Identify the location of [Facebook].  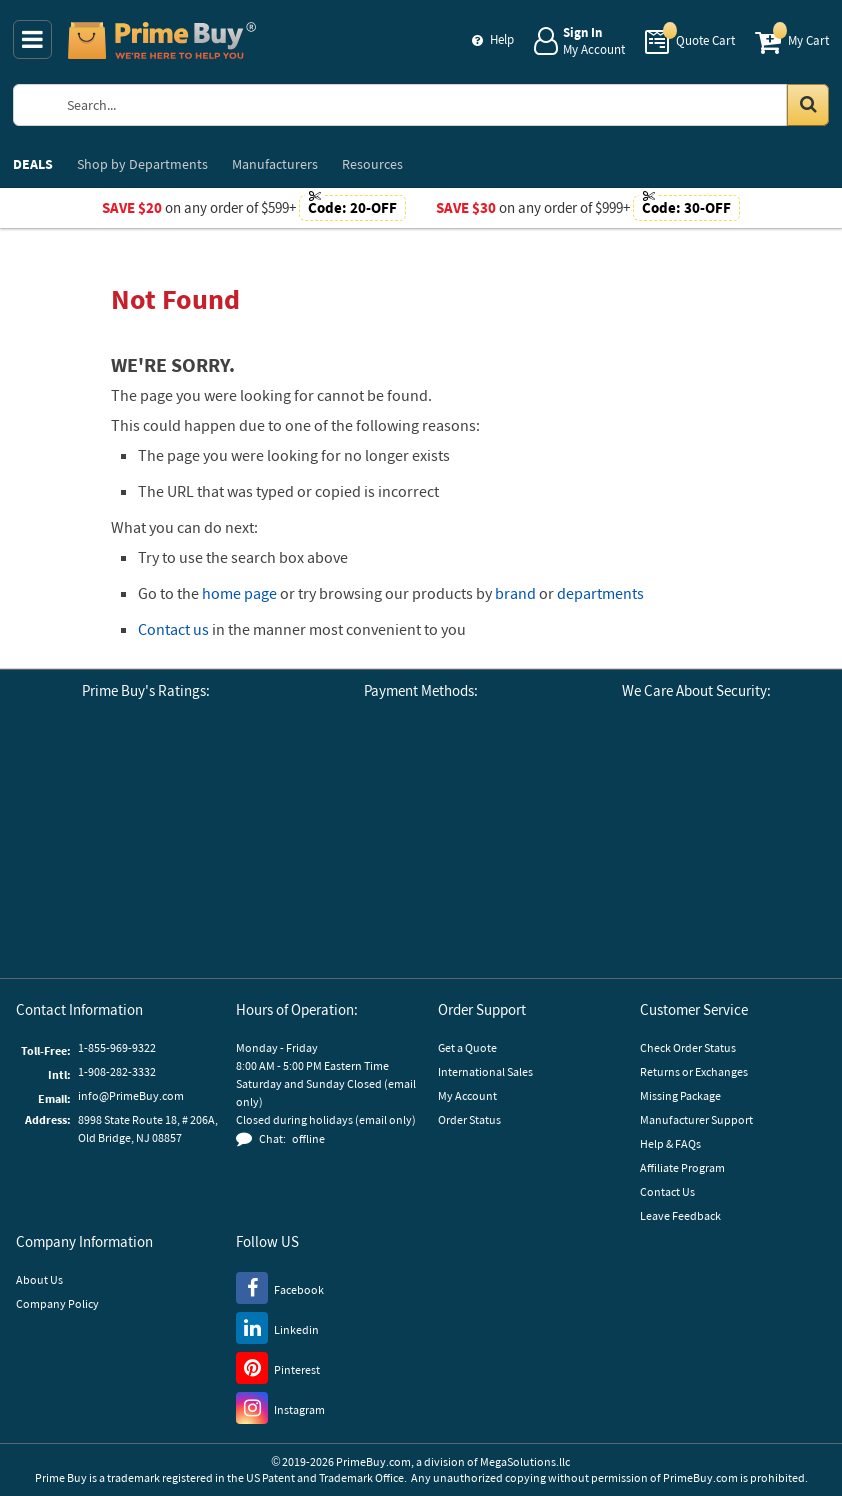
(280, 1287).